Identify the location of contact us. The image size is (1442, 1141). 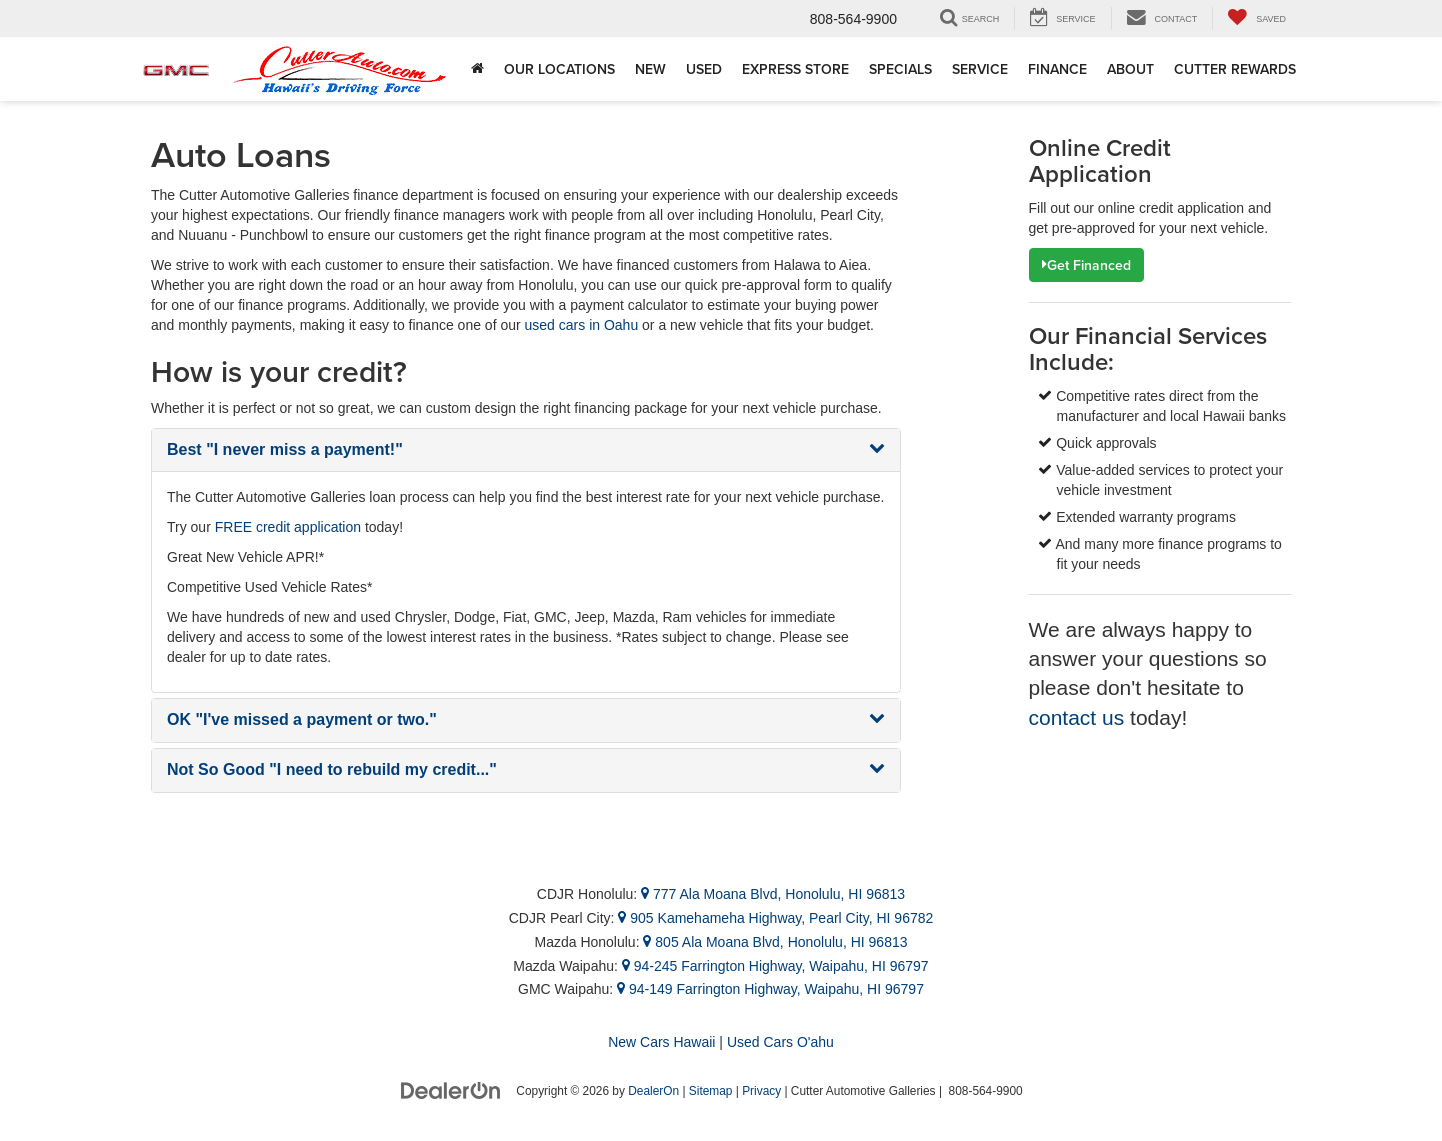
(1077, 717).